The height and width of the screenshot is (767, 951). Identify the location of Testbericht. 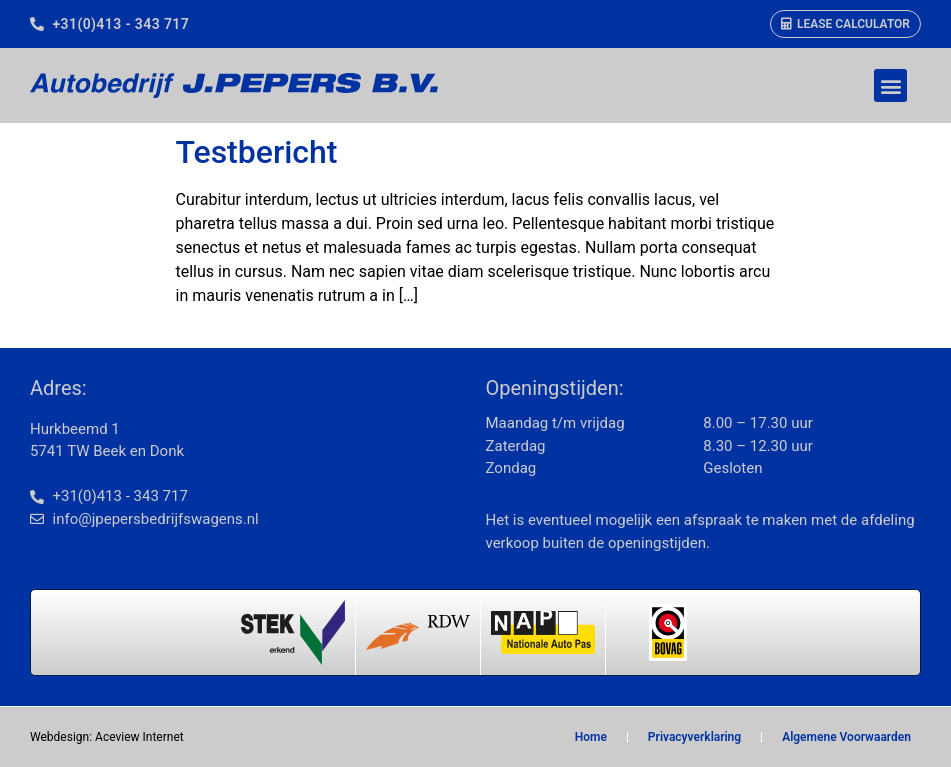
(257, 152).